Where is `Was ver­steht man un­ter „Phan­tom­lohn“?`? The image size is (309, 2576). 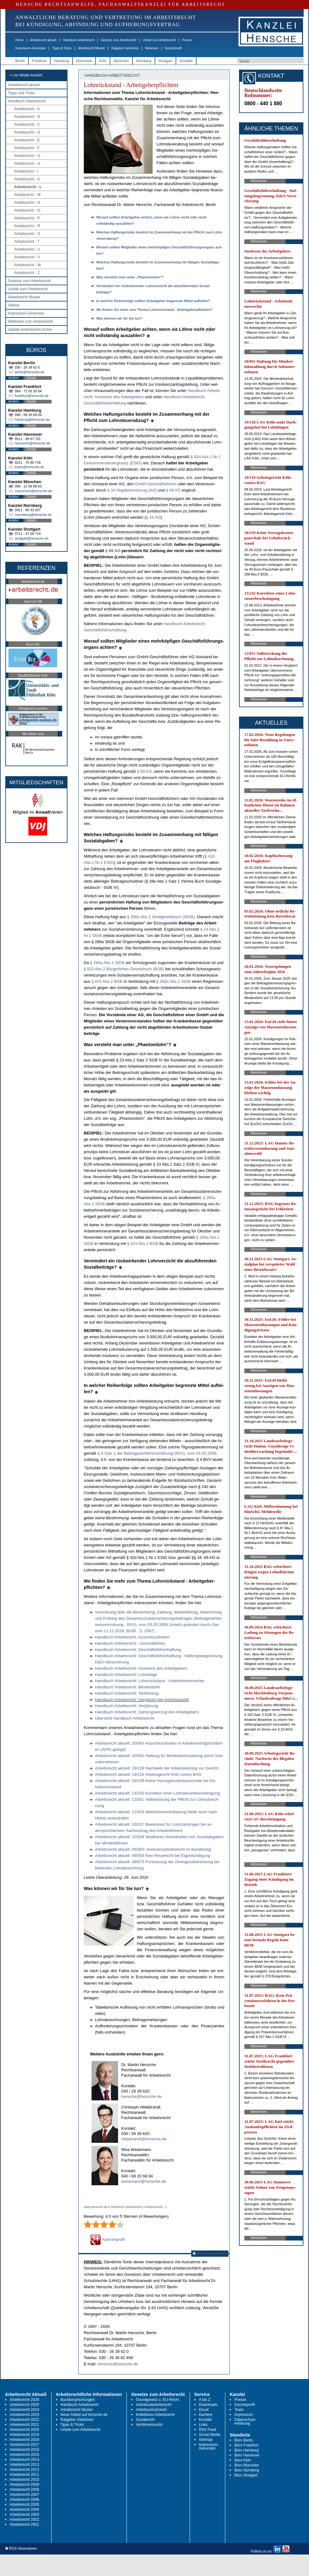 Was ver­steht man un­ter „Phan­tom­lohn“? is located at coordinates (129, 277).